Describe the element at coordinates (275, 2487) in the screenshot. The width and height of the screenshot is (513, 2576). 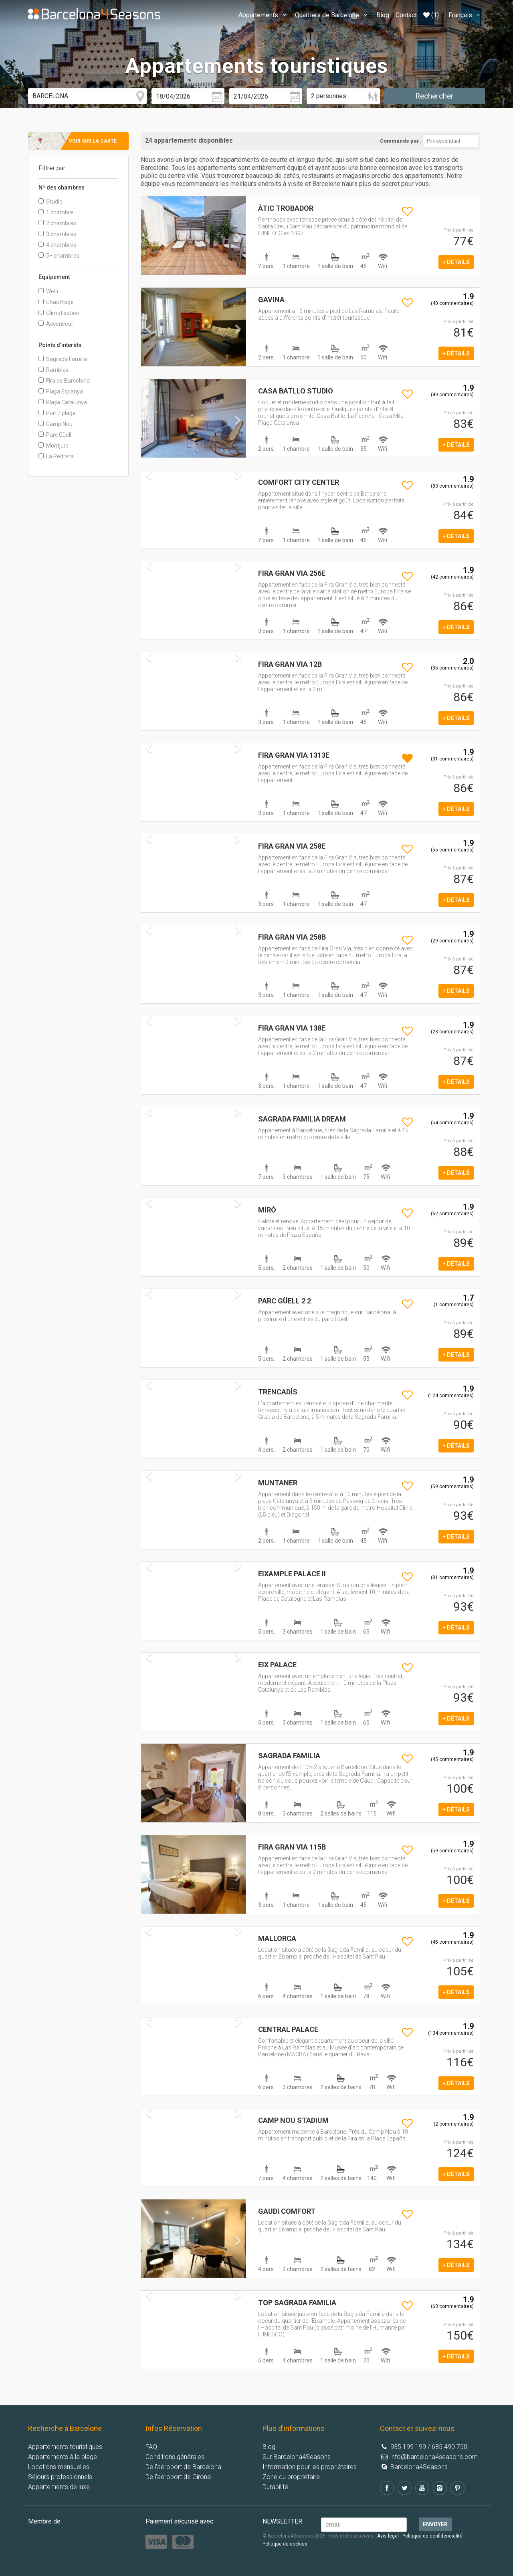
I see `Durabilité` at that location.